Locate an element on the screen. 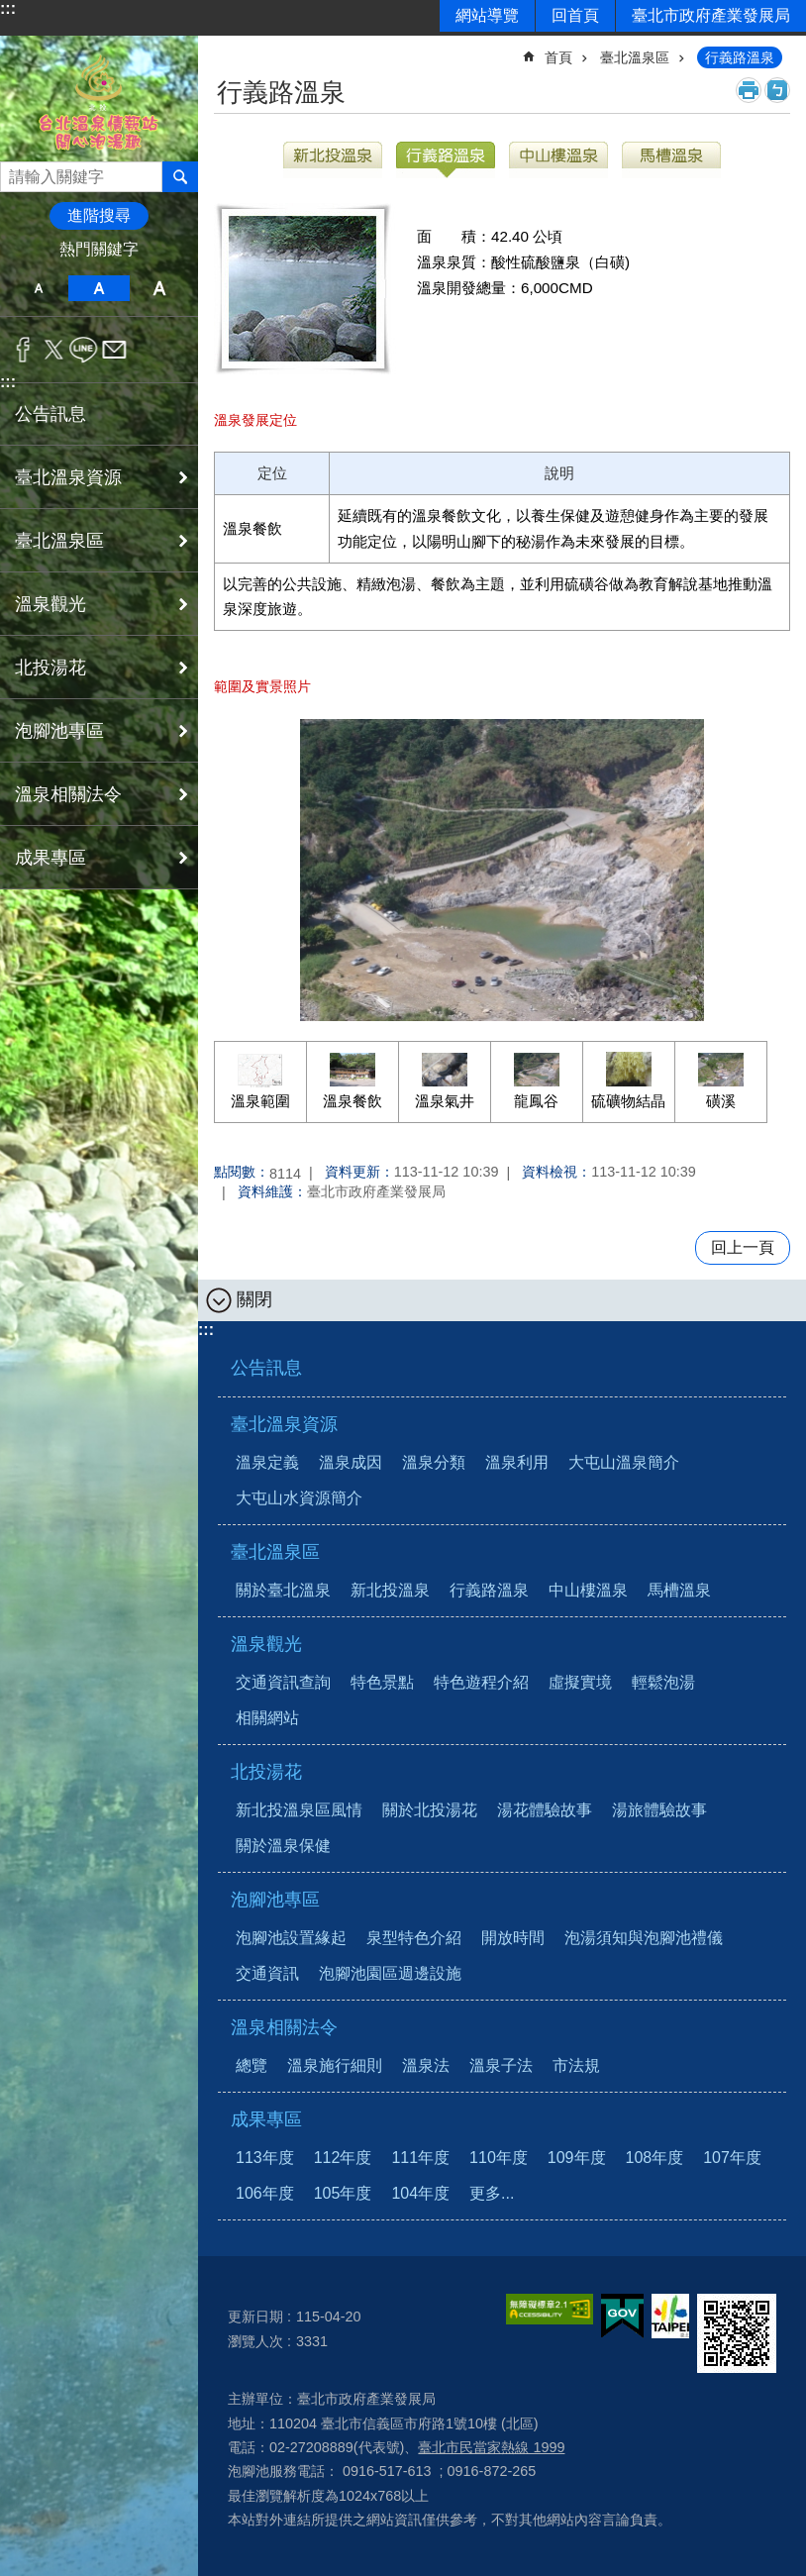 This screenshot has height=2576, width=806. 北投湯花 is located at coordinates (266, 1772).